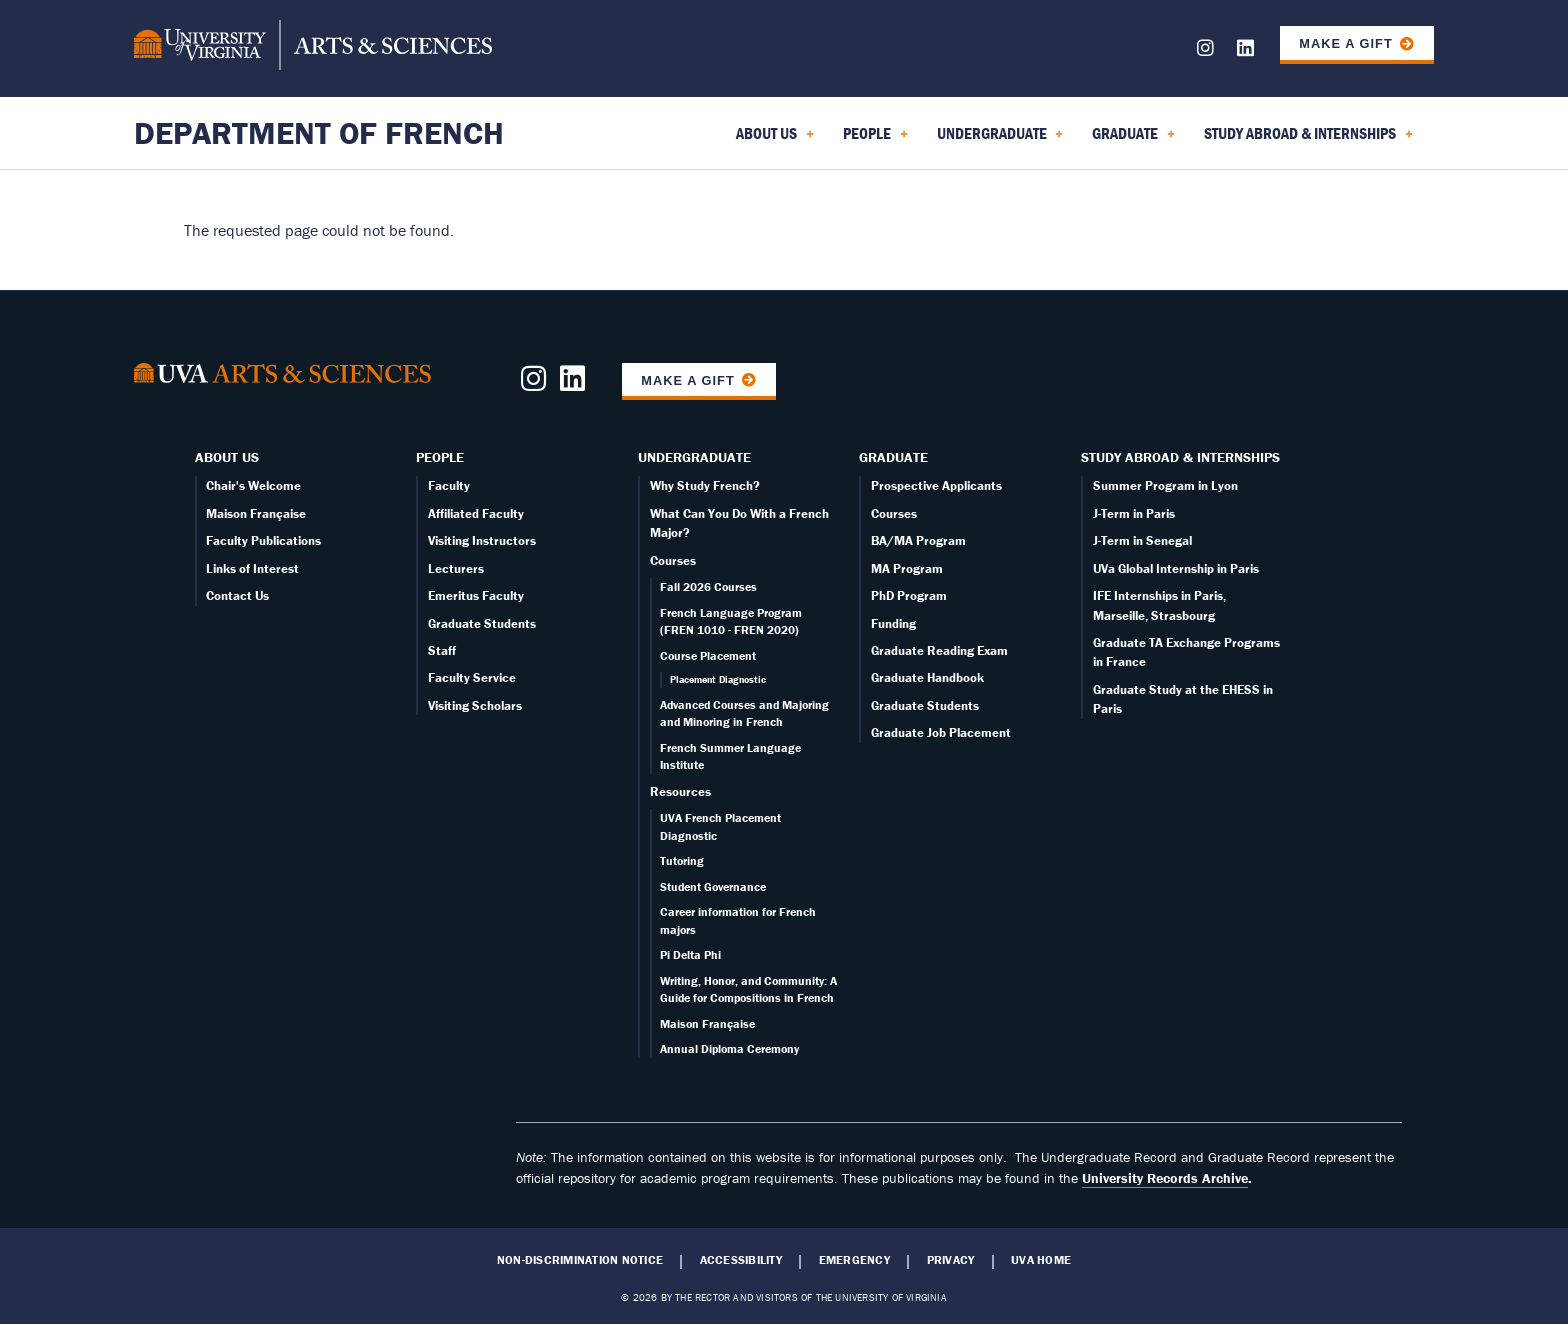  Describe the element at coordinates (893, 457) in the screenshot. I see `Graduate` at that location.